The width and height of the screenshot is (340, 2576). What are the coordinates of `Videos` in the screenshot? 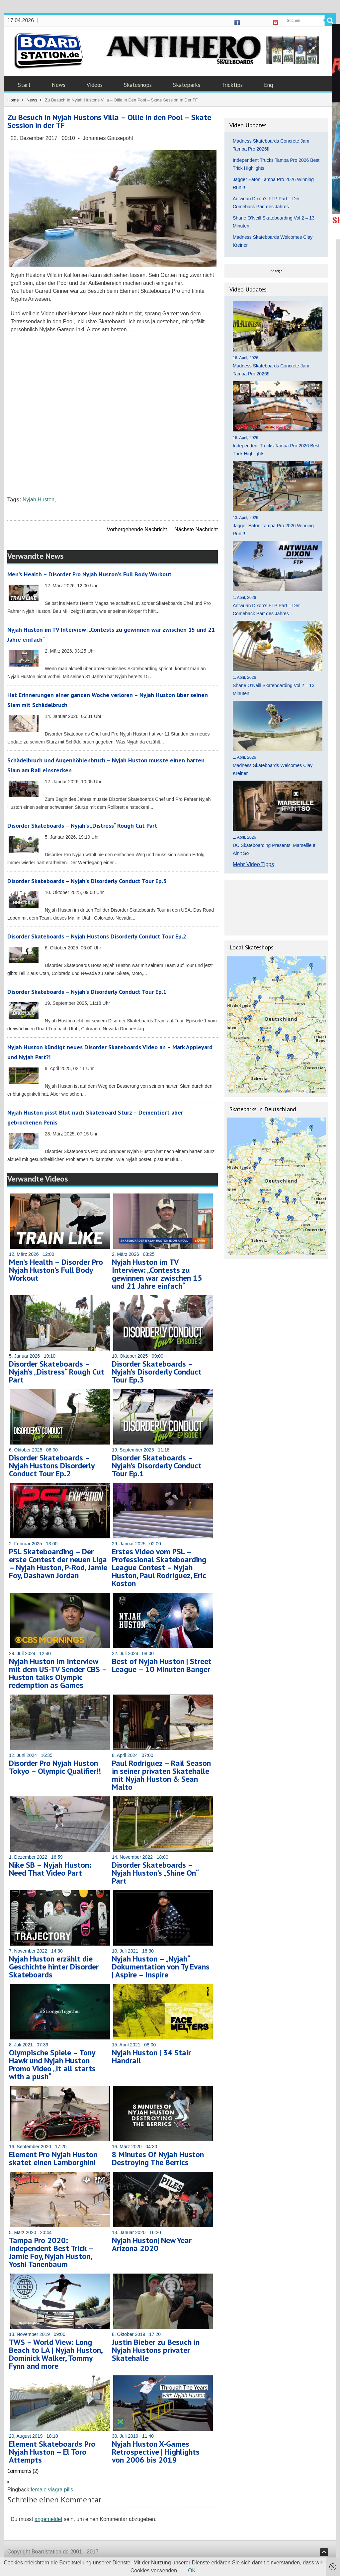 It's located at (95, 85).